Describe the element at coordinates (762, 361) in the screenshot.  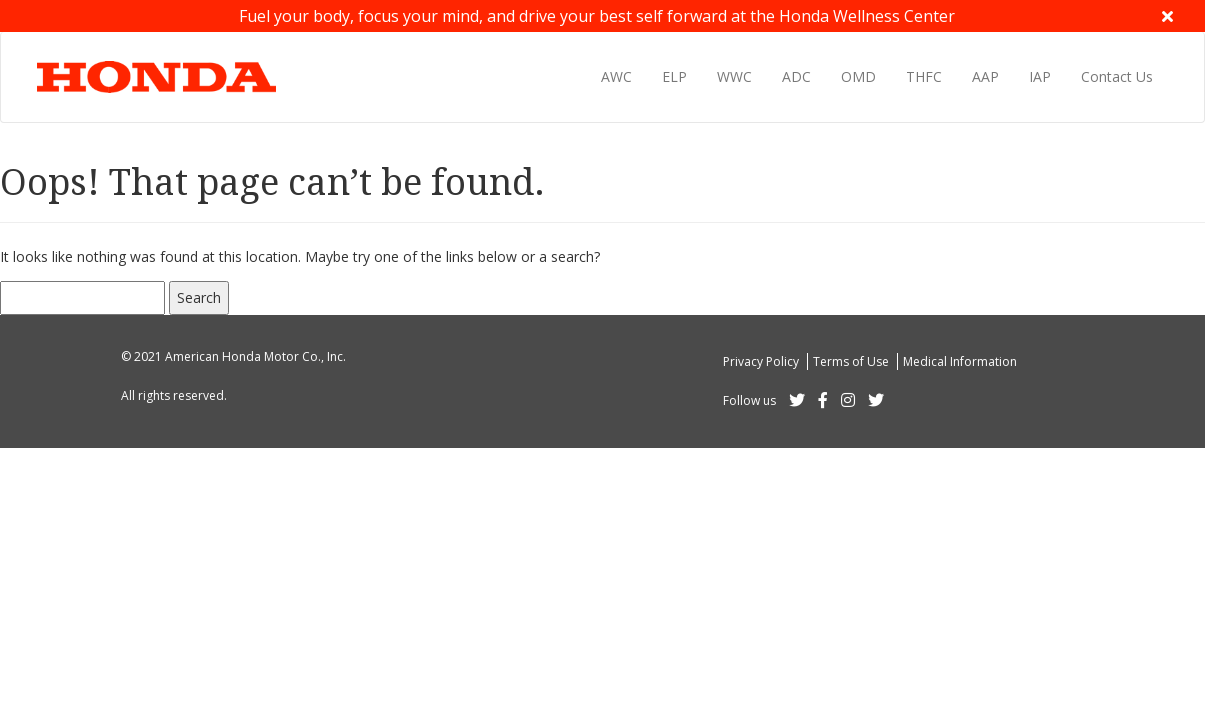
I see `Privacy Policy` at that location.